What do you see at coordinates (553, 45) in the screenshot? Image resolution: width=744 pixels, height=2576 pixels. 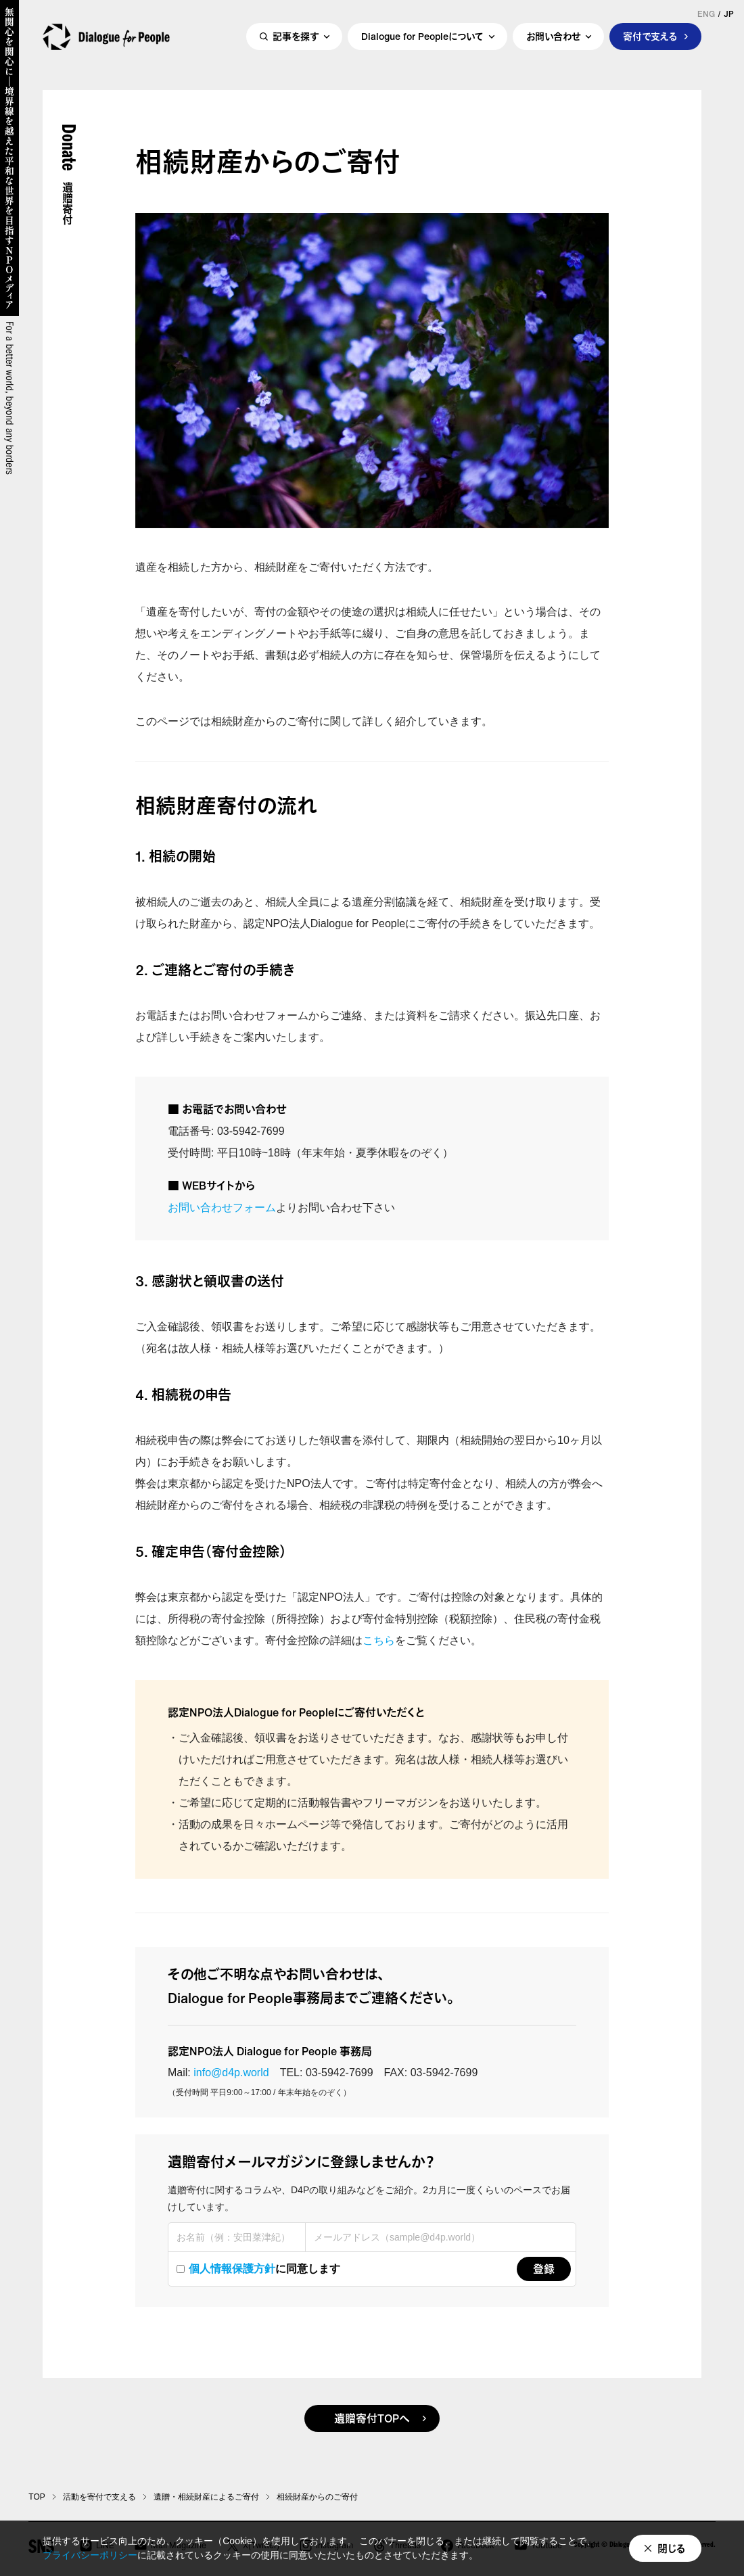 I see `お問い合わせ` at bounding box center [553, 45].